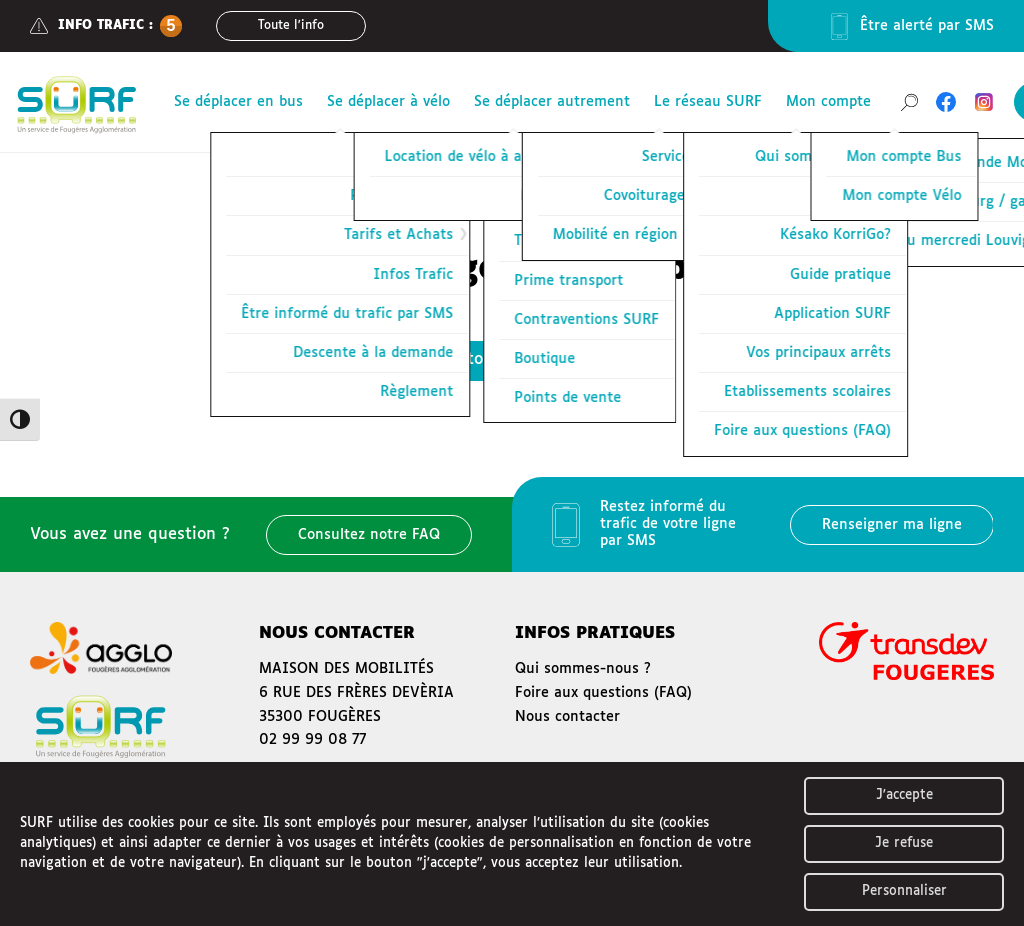 The height and width of the screenshot is (926, 1024). What do you see at coordinates (904, 891) in the screenshot?
I see `Personnaliser` at bounding box center [904, 891].